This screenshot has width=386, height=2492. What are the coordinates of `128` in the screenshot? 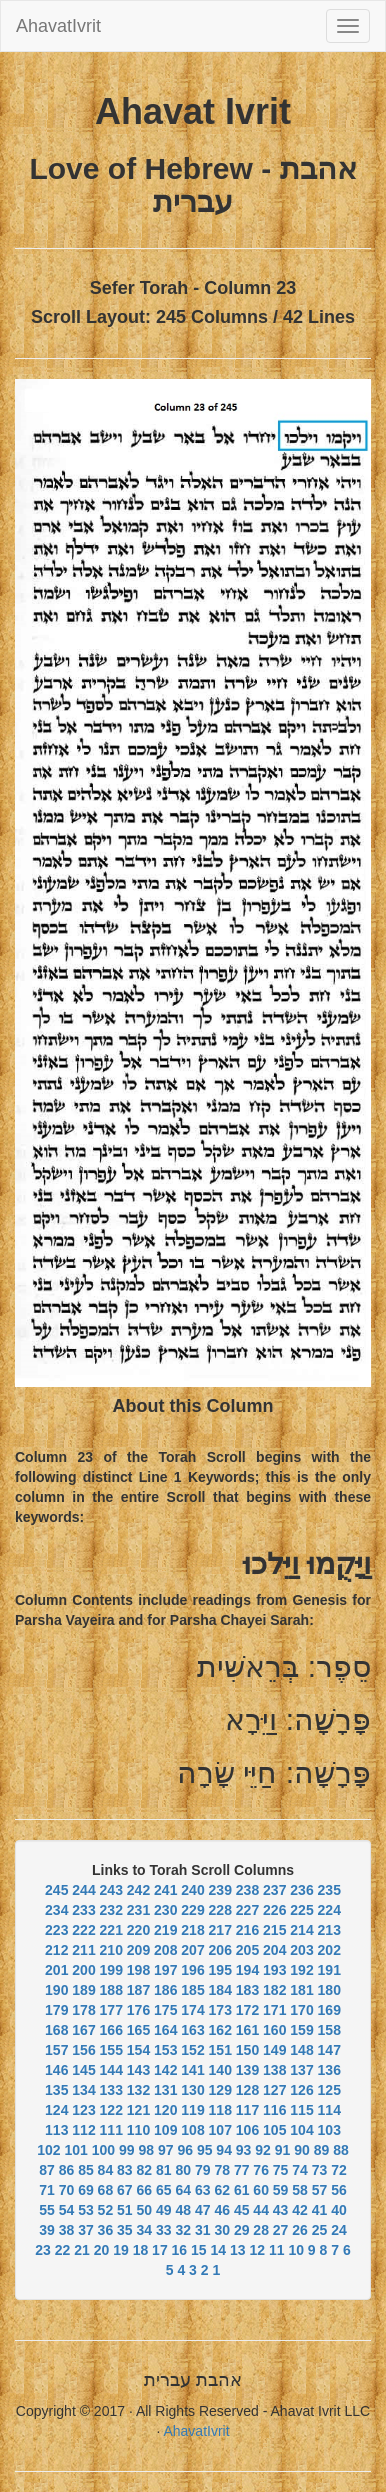 It's located at (247, 2090).